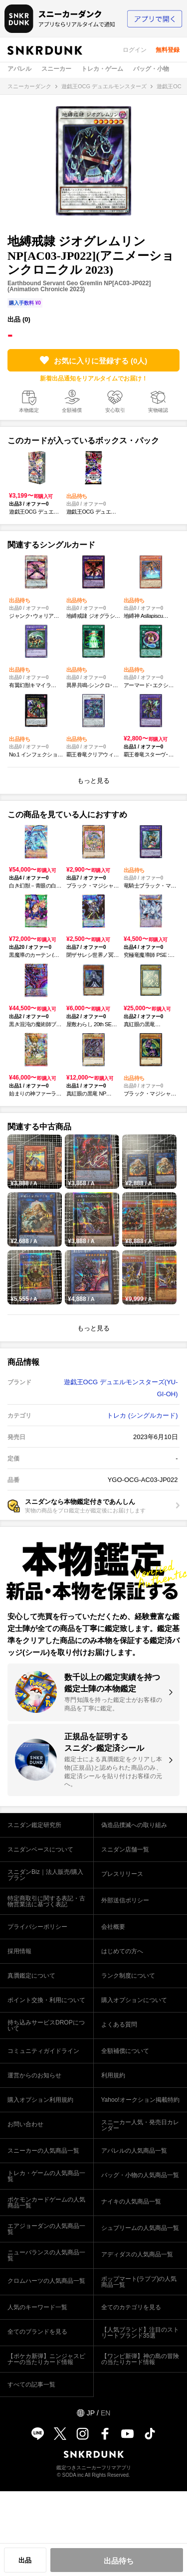 The image size is (187, 2576). I want to click on アパレルの人気商品一覧, so click(134, 2150).